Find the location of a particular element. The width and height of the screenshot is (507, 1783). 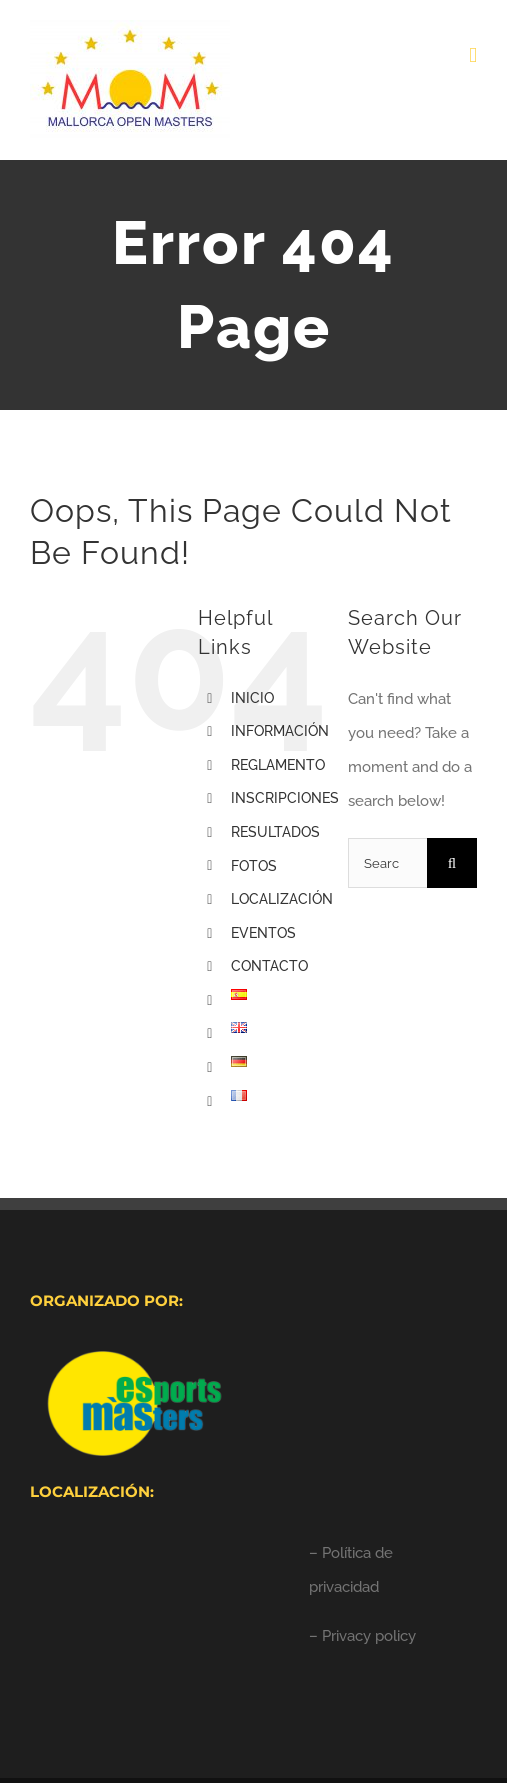

INFORMACIÓN is located at coordinates (280, 731).